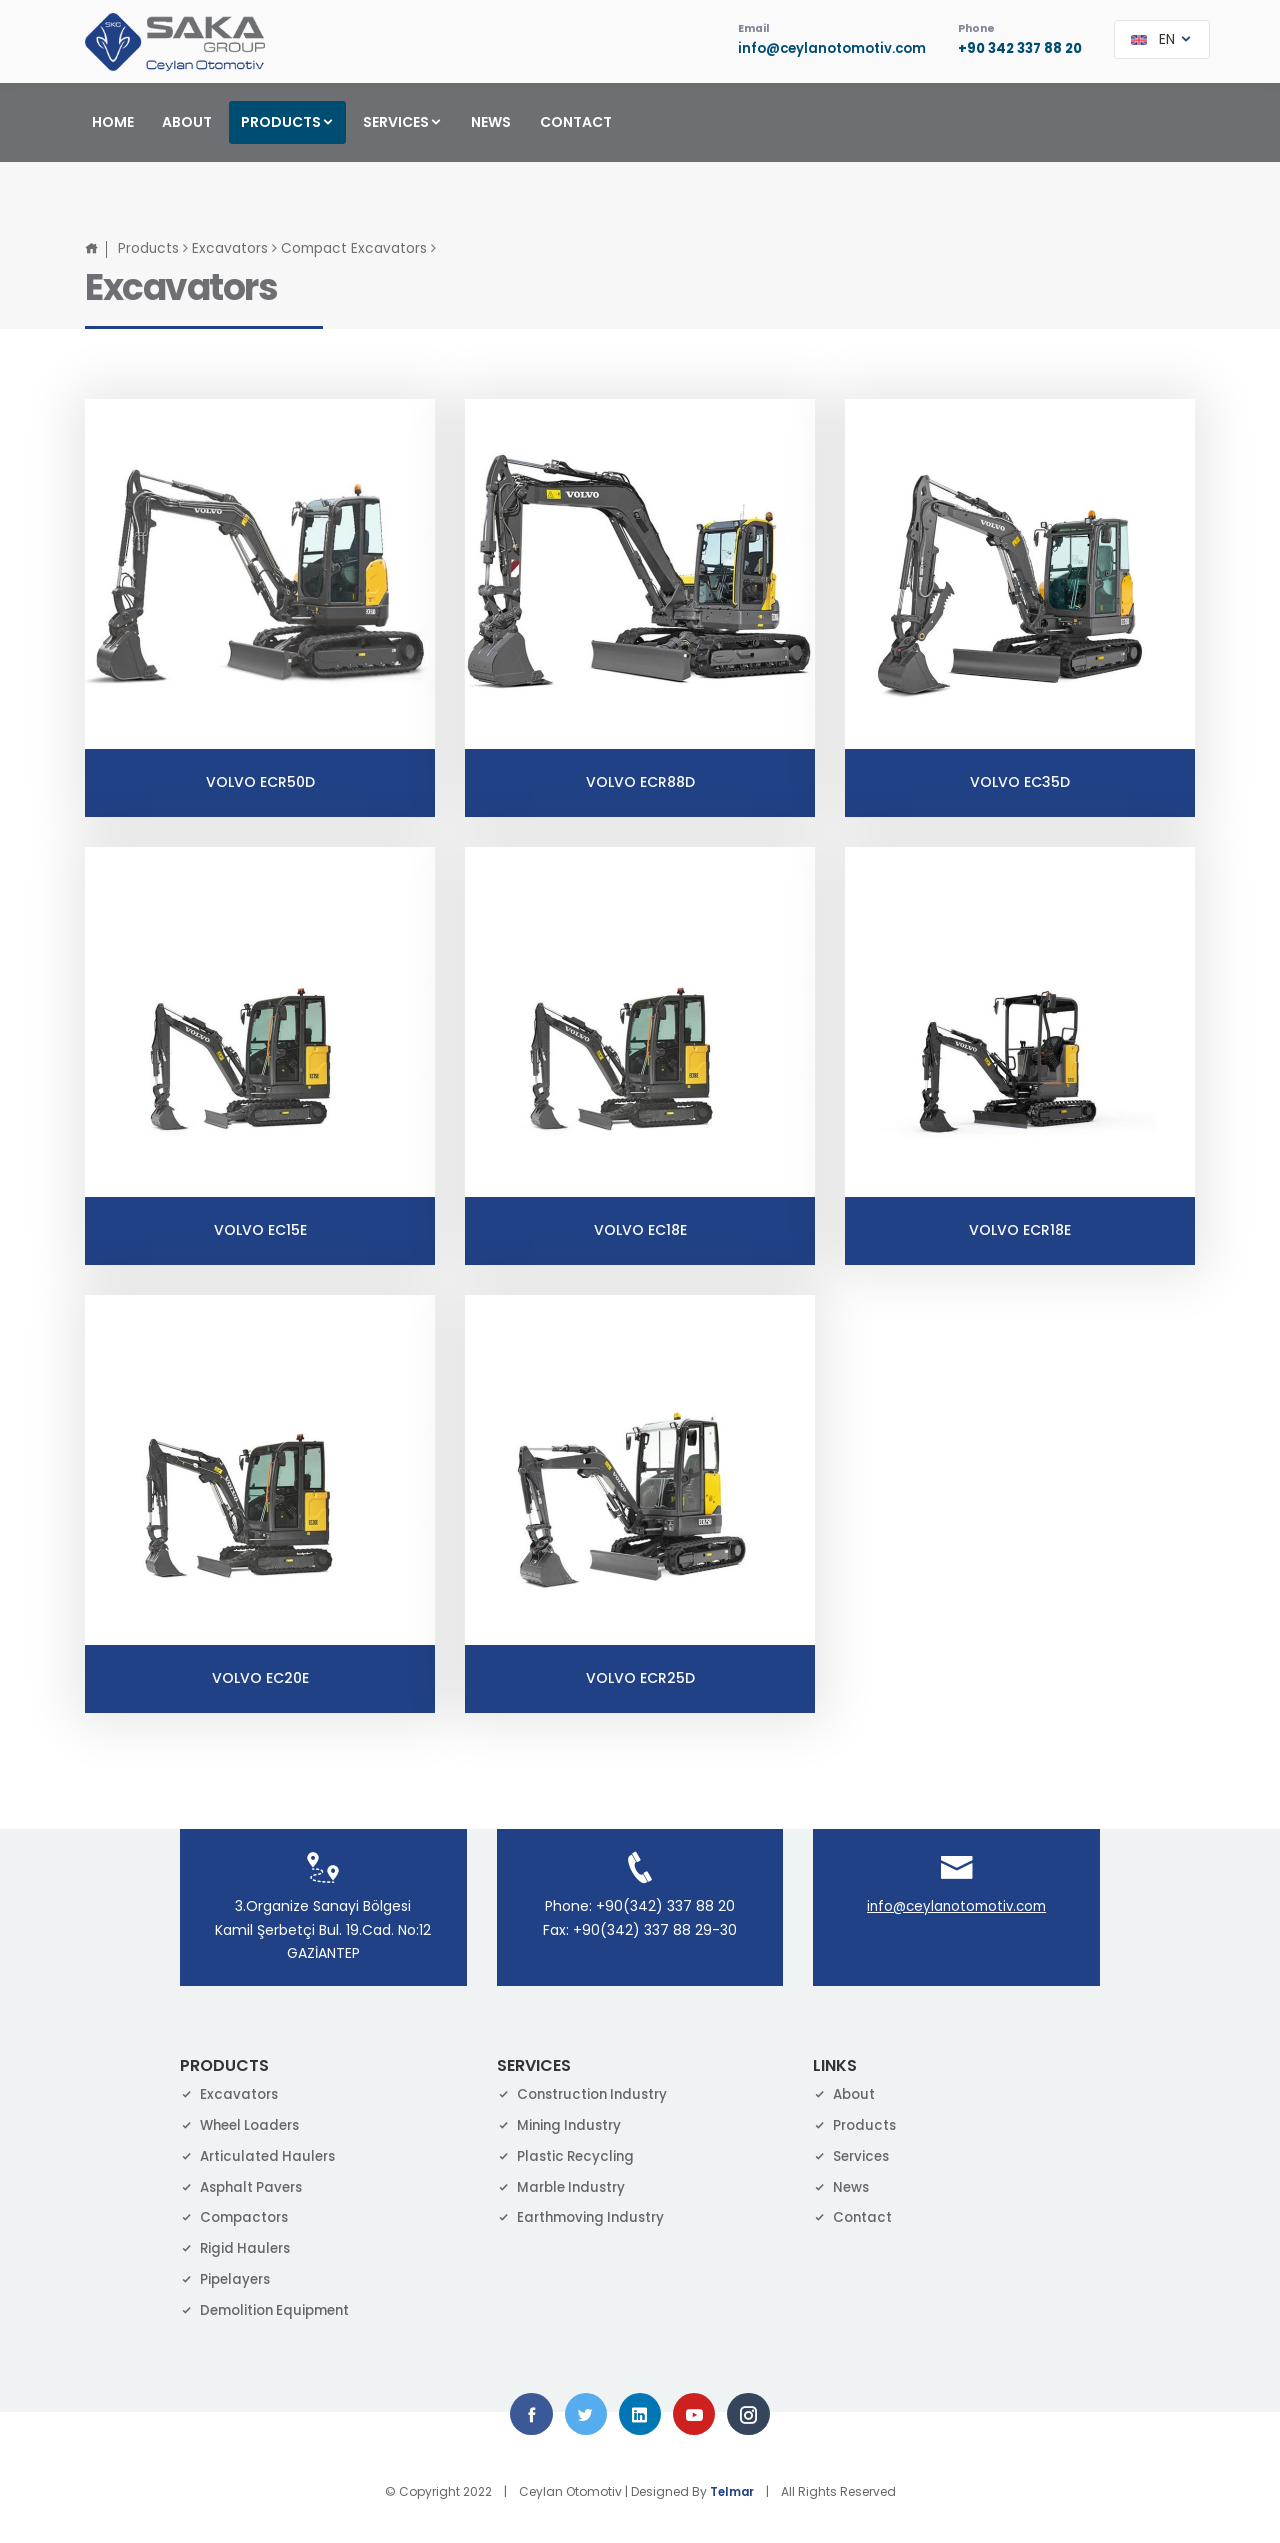 The height and width of the screenshot is (2543, 1280). Describe the element at coordinates (403, 121) in the screenshot. I see `SERVICES` at that location.